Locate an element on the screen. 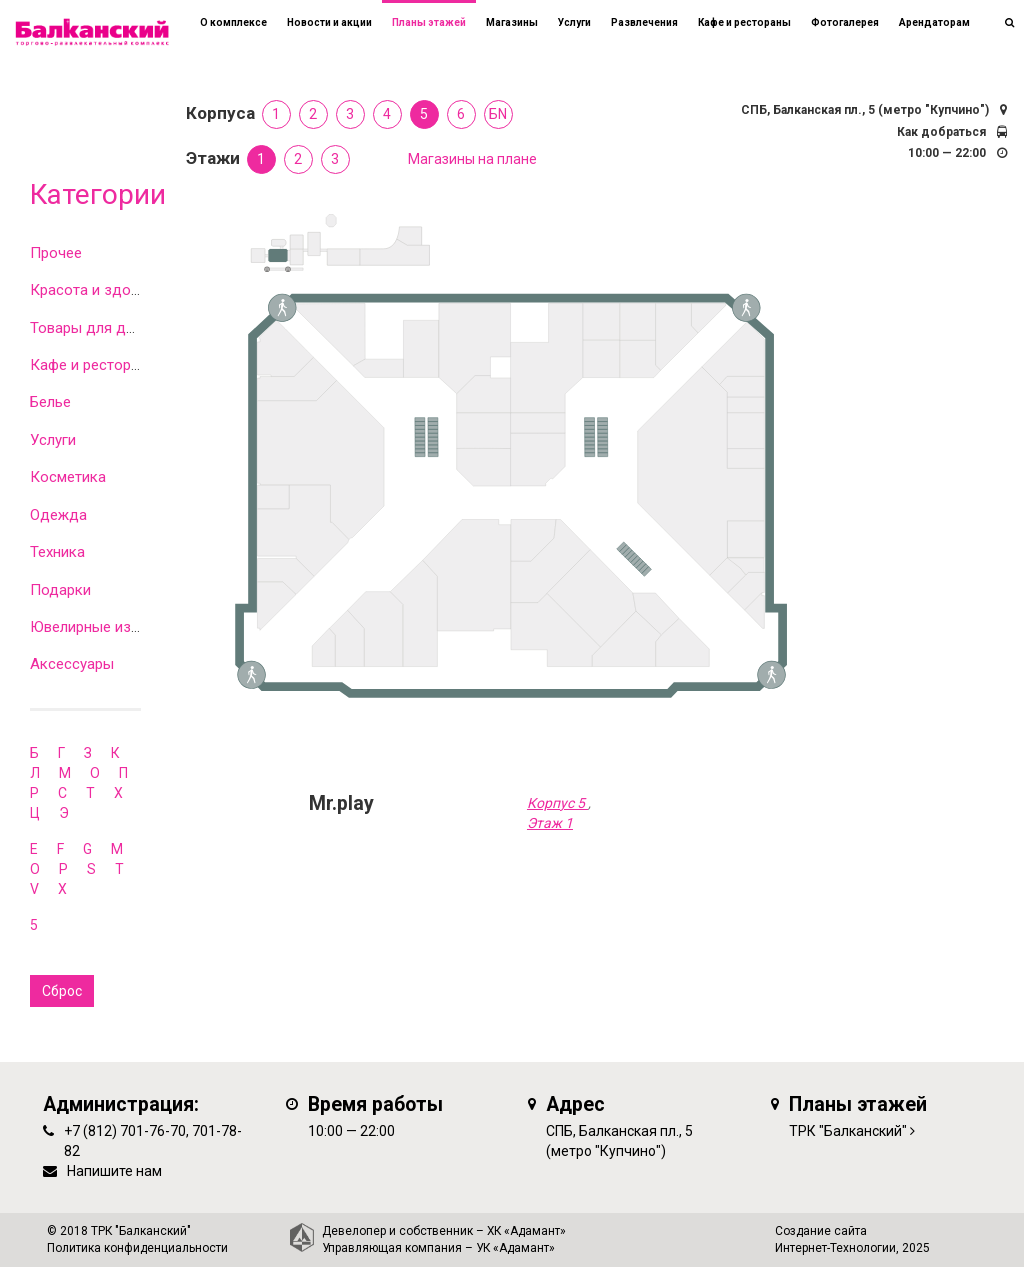  О комплексе is located at coordinates (233, 22).